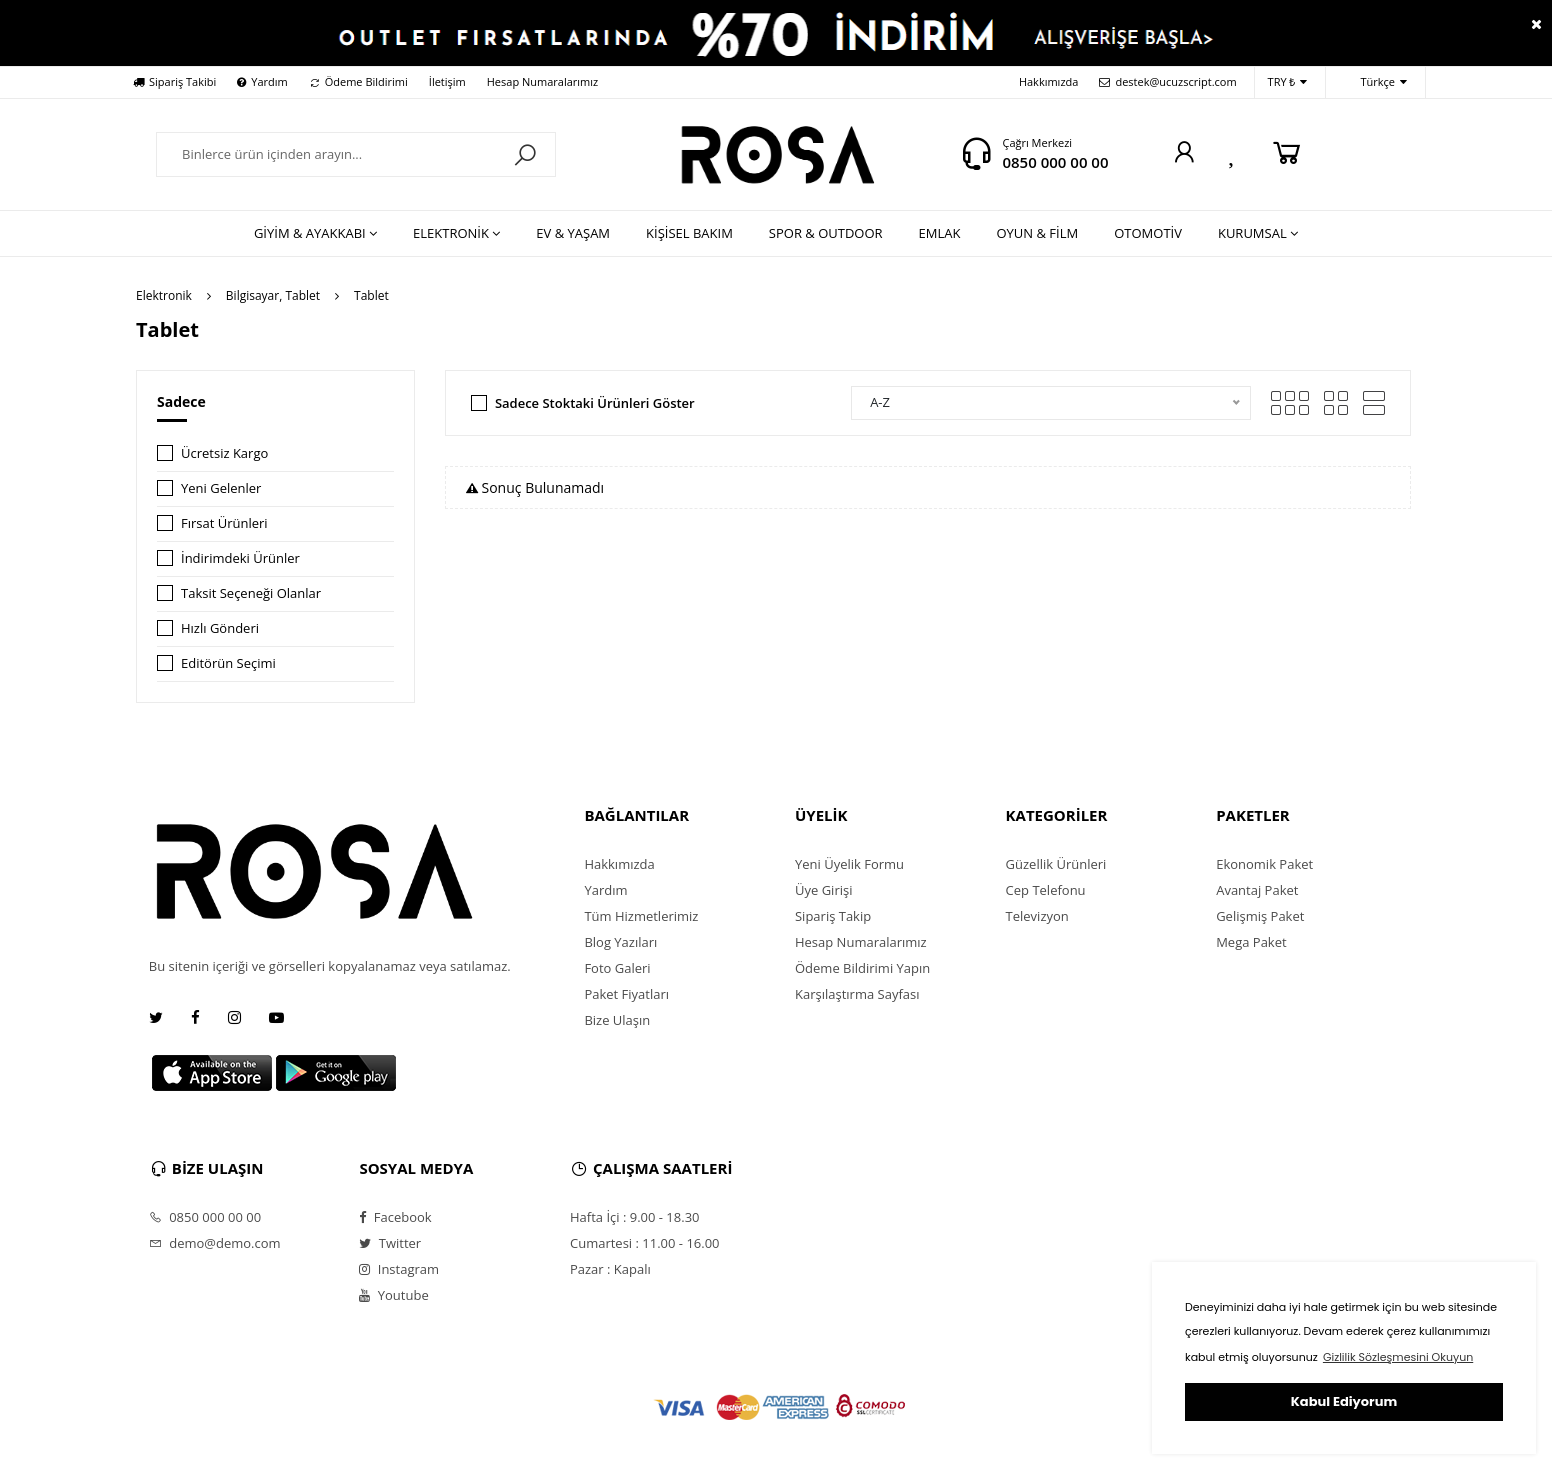  What do you see at coordinates (393, 1295) in the screenshot?
I see `Youtube` at bounding box center [393, 1295].